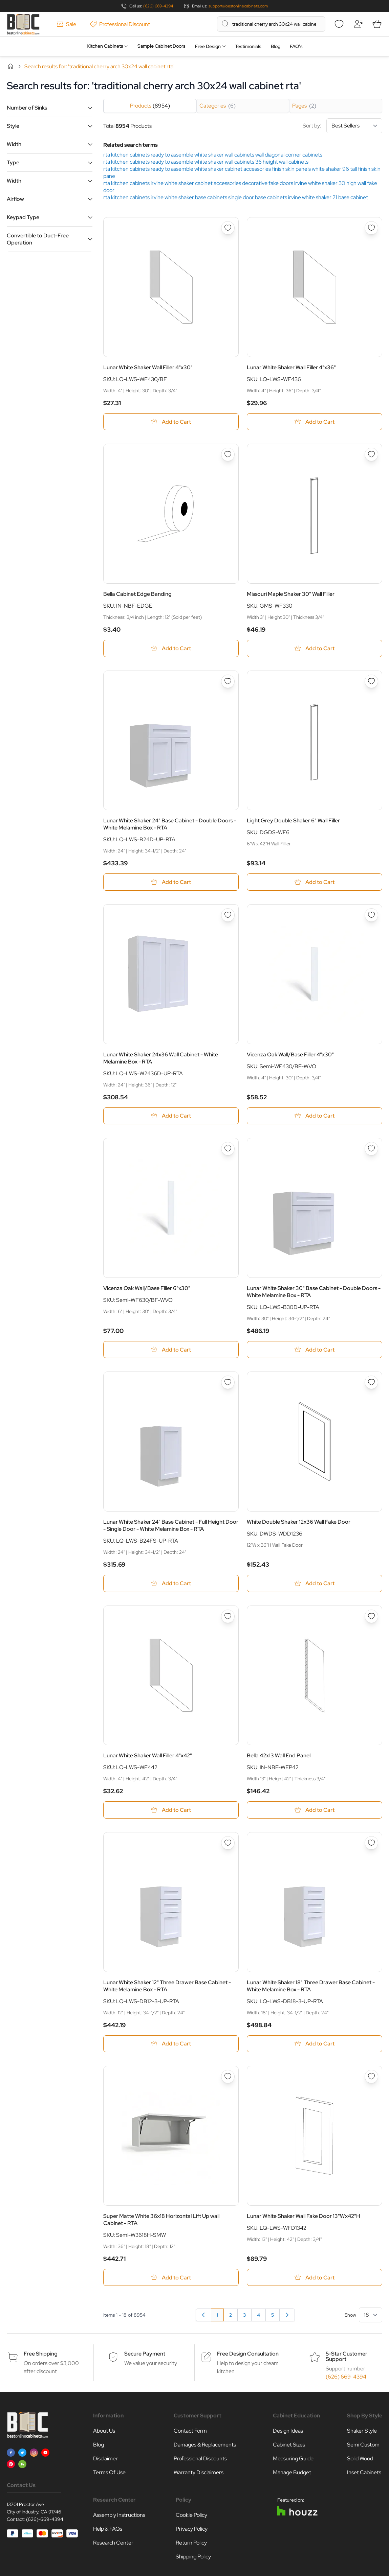 This screenshot has width=389, height=2576. I want to click on Manage Budget, so click(292, 2474).